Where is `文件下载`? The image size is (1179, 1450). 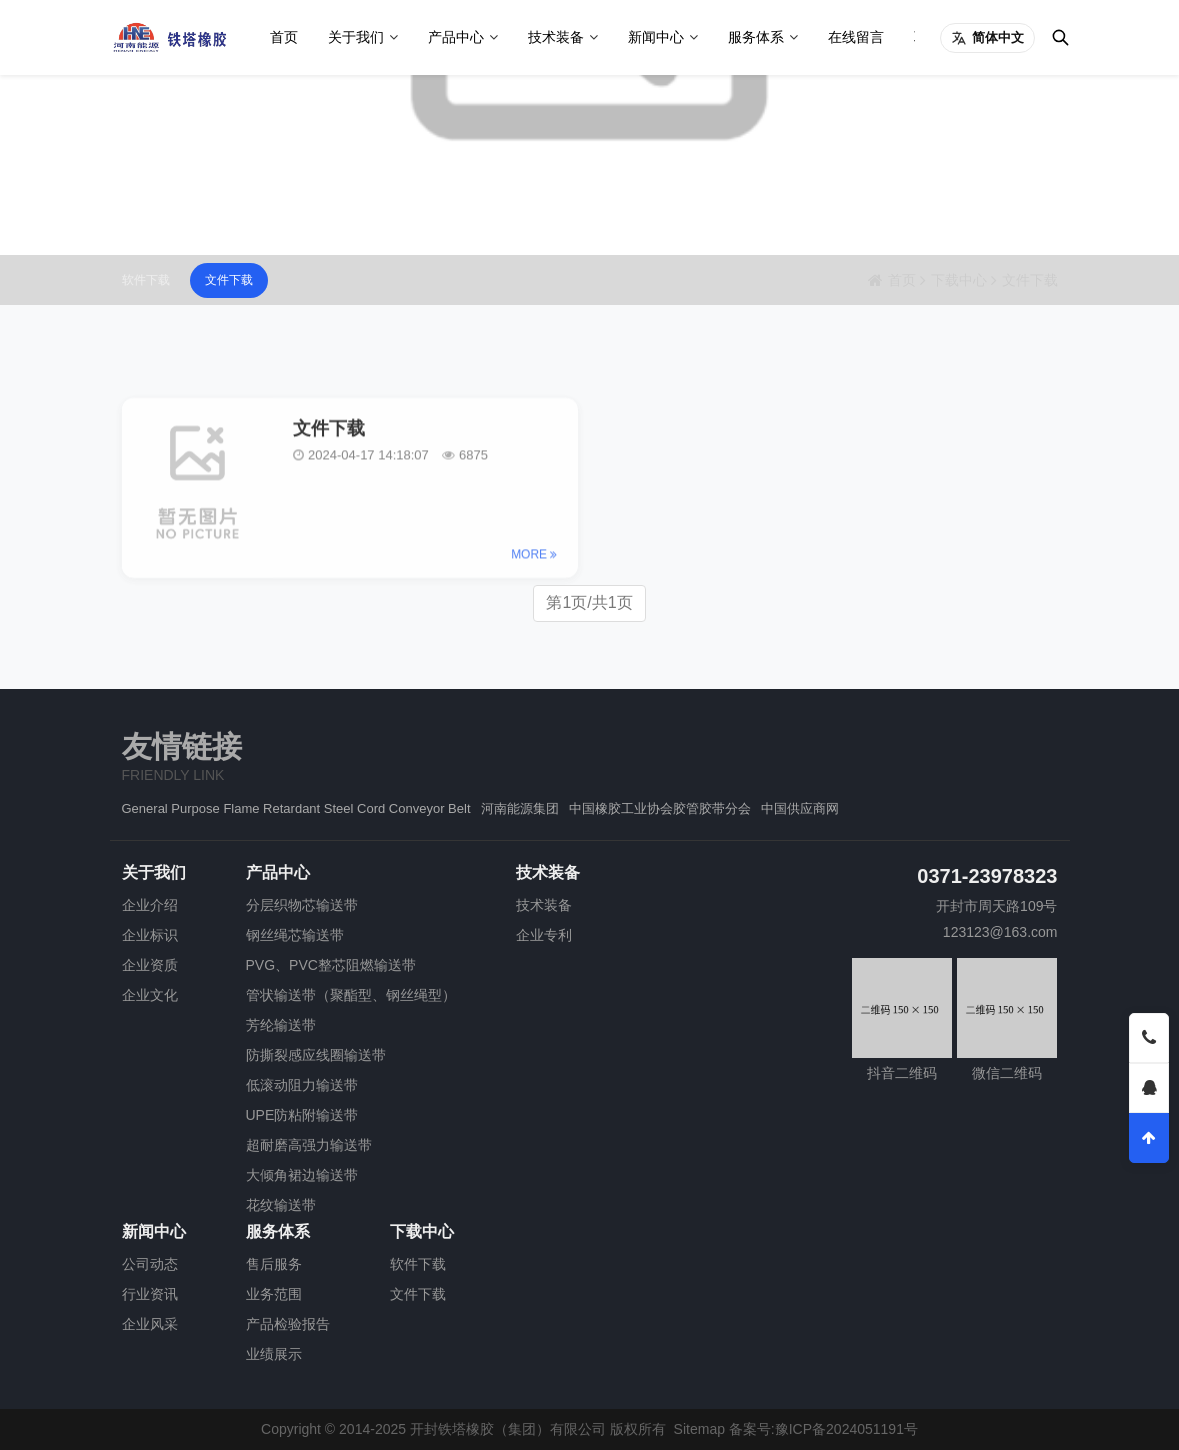 文件下载 is located at coordinates (229, 280).